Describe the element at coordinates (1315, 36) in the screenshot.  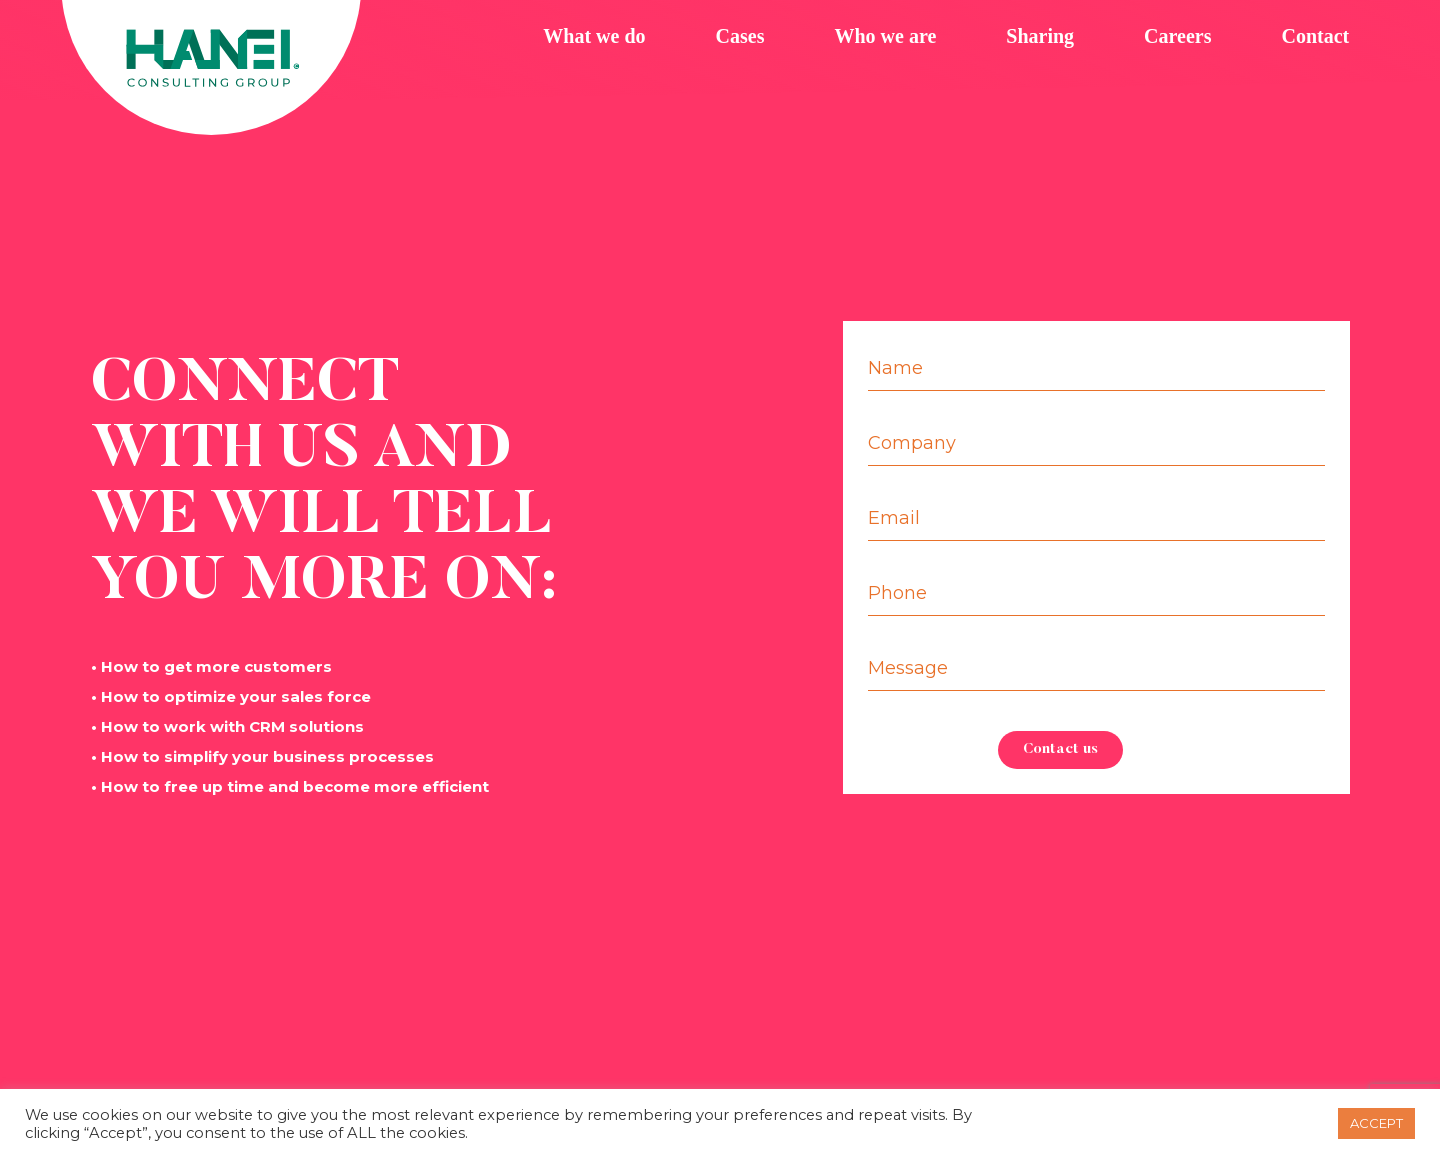
I see `Contact` at that location.